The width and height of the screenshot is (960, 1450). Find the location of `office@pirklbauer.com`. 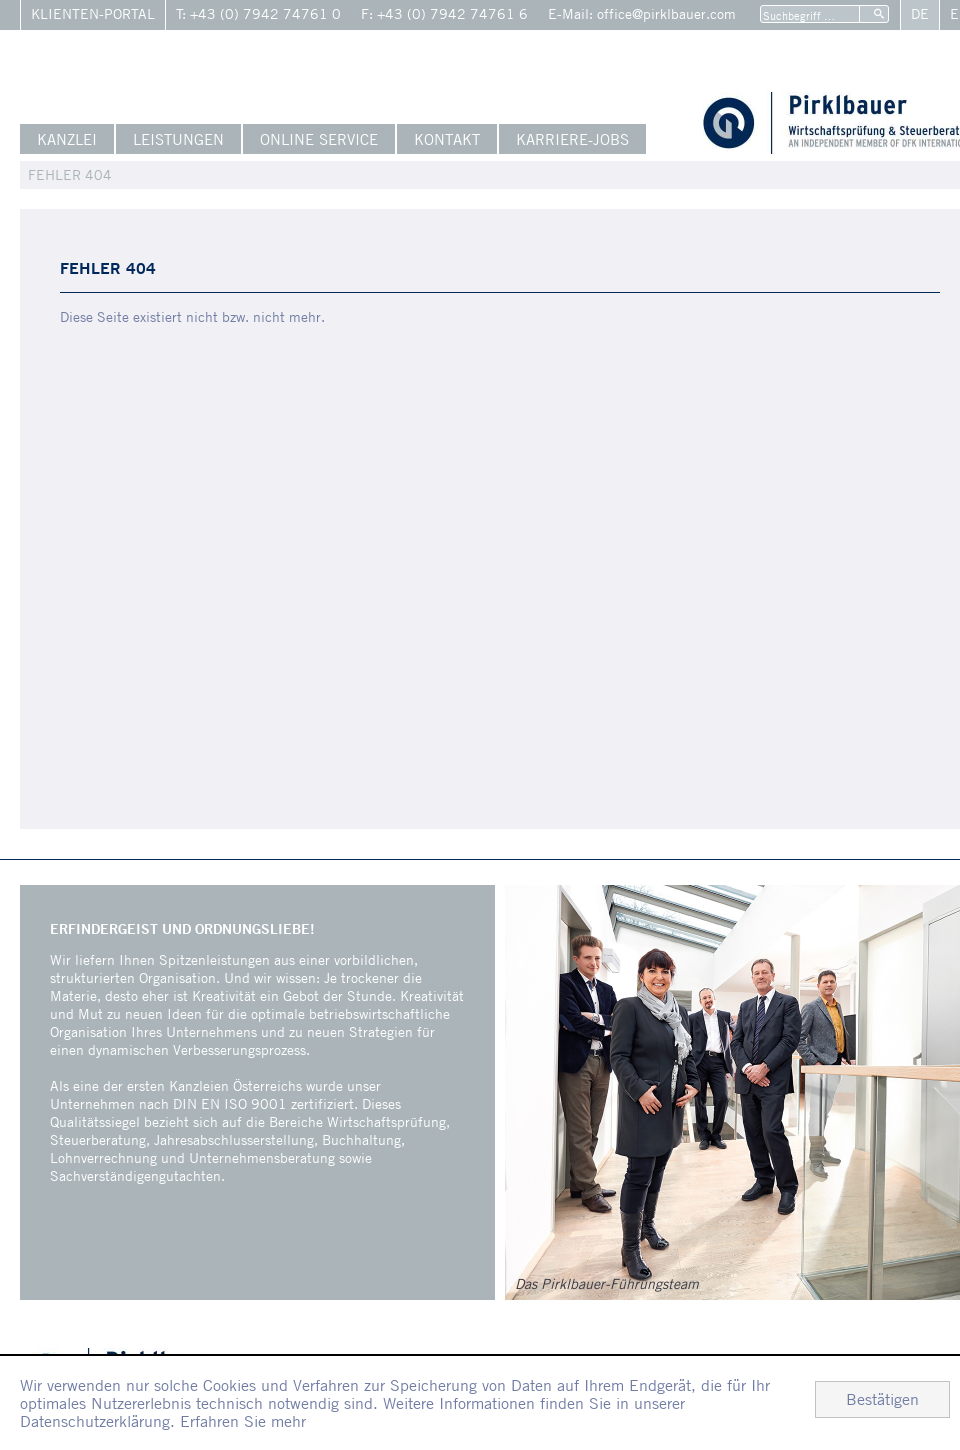

office@pirklbauer.com is located at coordinates (666, 13).